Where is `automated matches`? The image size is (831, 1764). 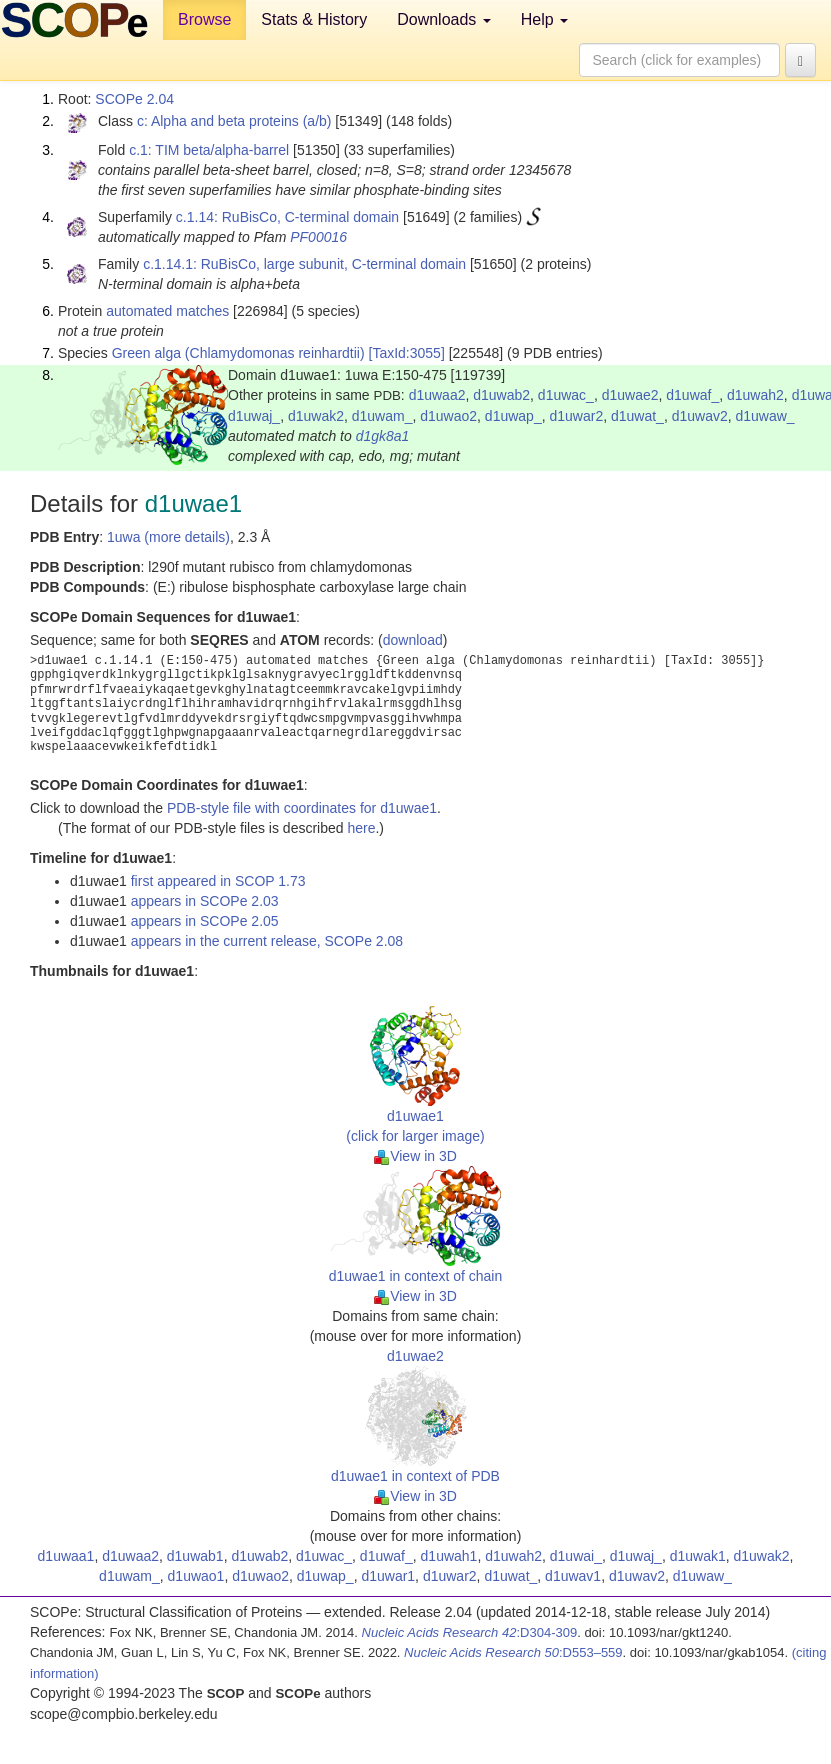
automated matches is located at coordinates (167, 311).